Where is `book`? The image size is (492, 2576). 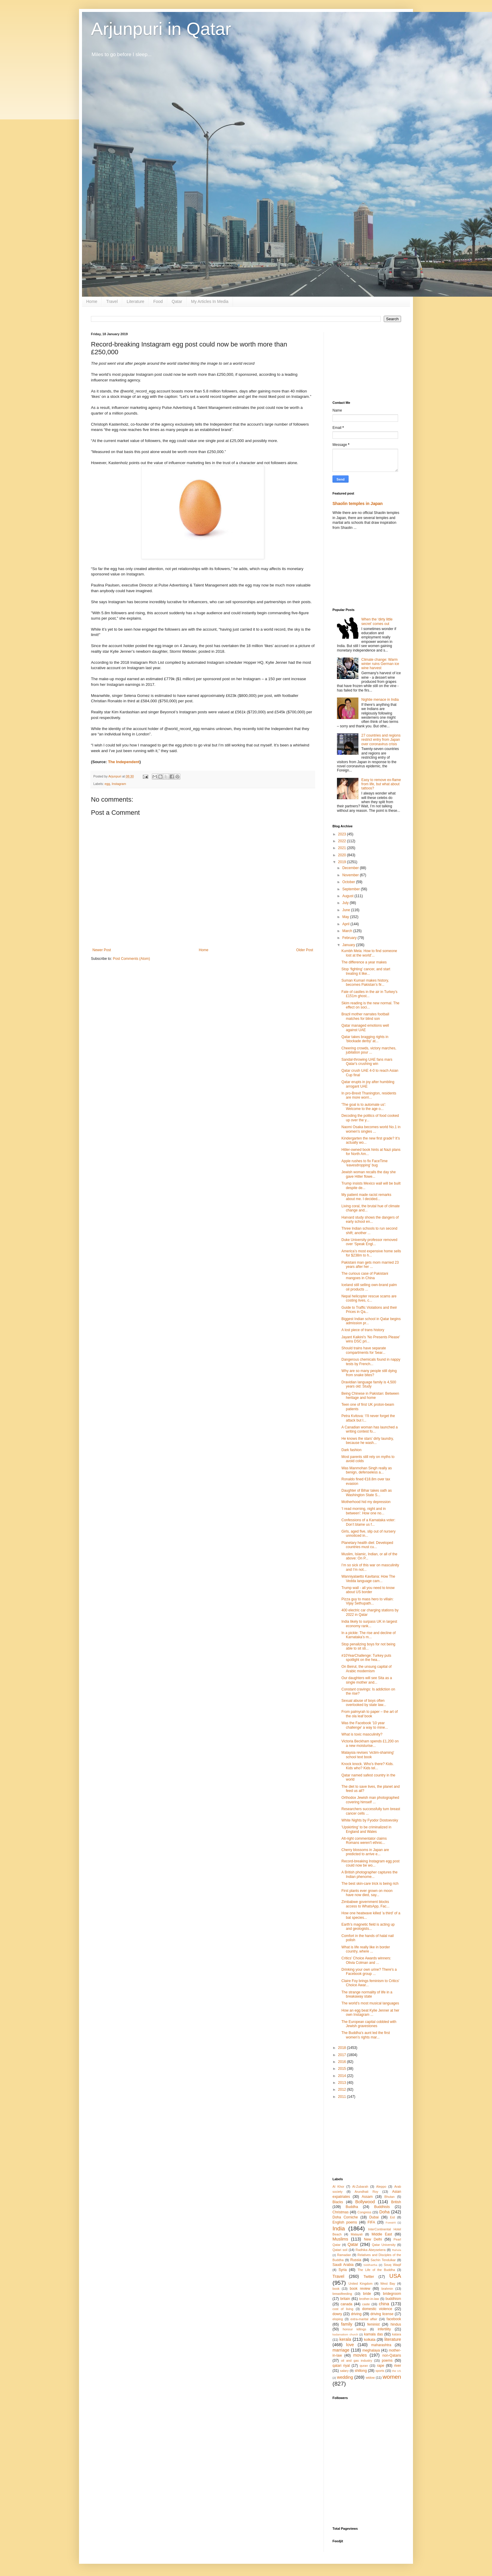
book is located at coordinates (335, 2288).